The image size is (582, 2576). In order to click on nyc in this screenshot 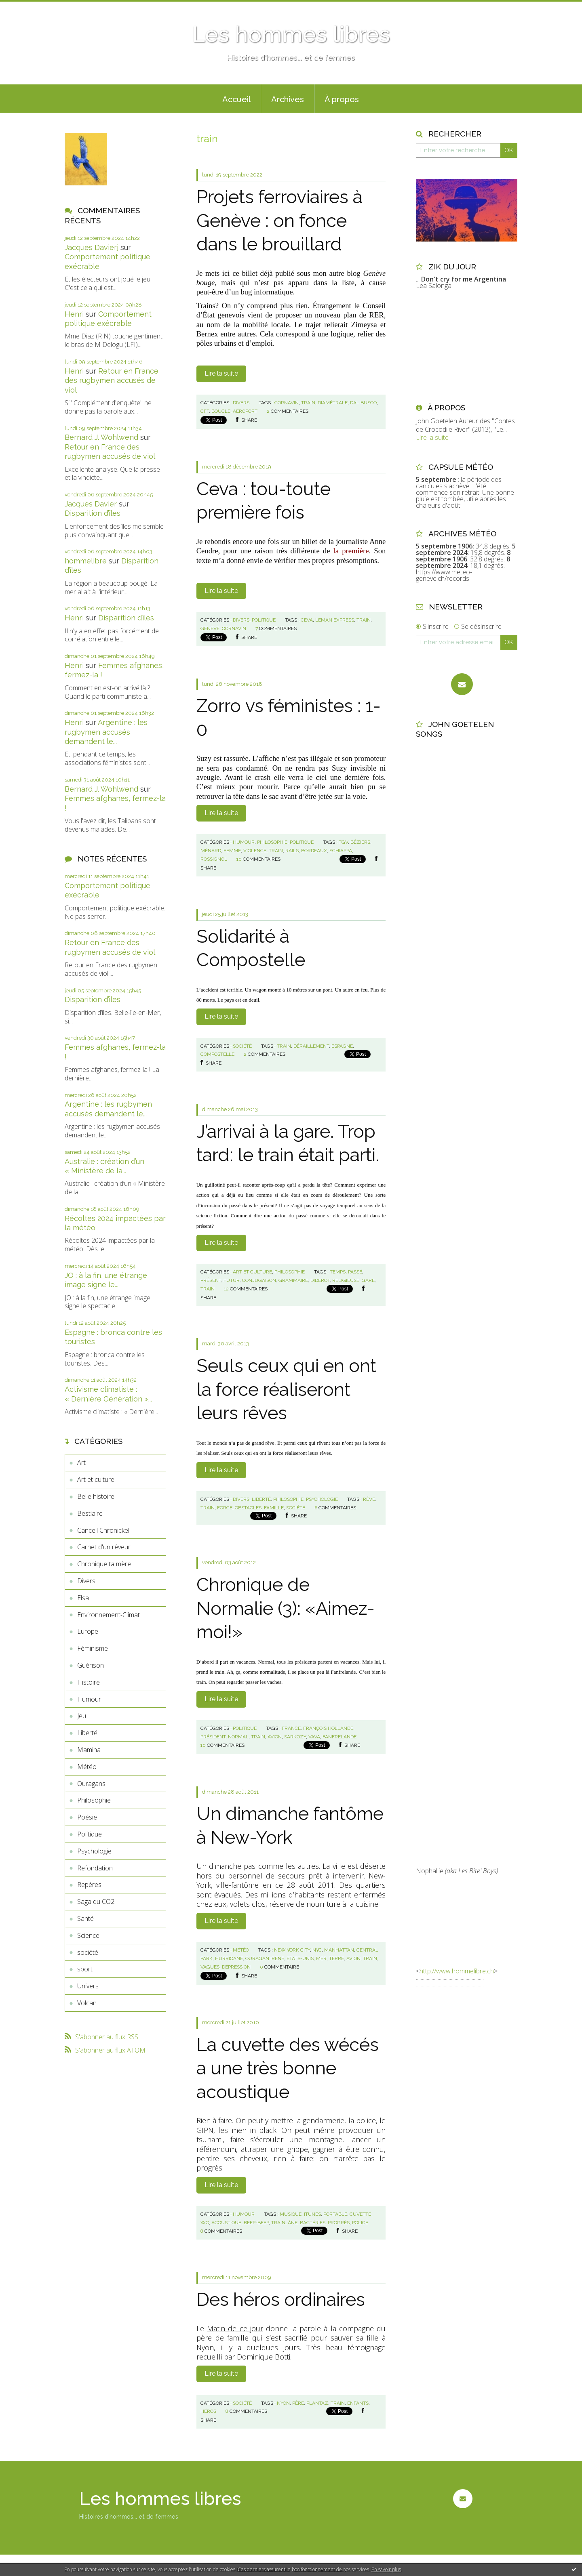, I will do `click(317, 1950)`.